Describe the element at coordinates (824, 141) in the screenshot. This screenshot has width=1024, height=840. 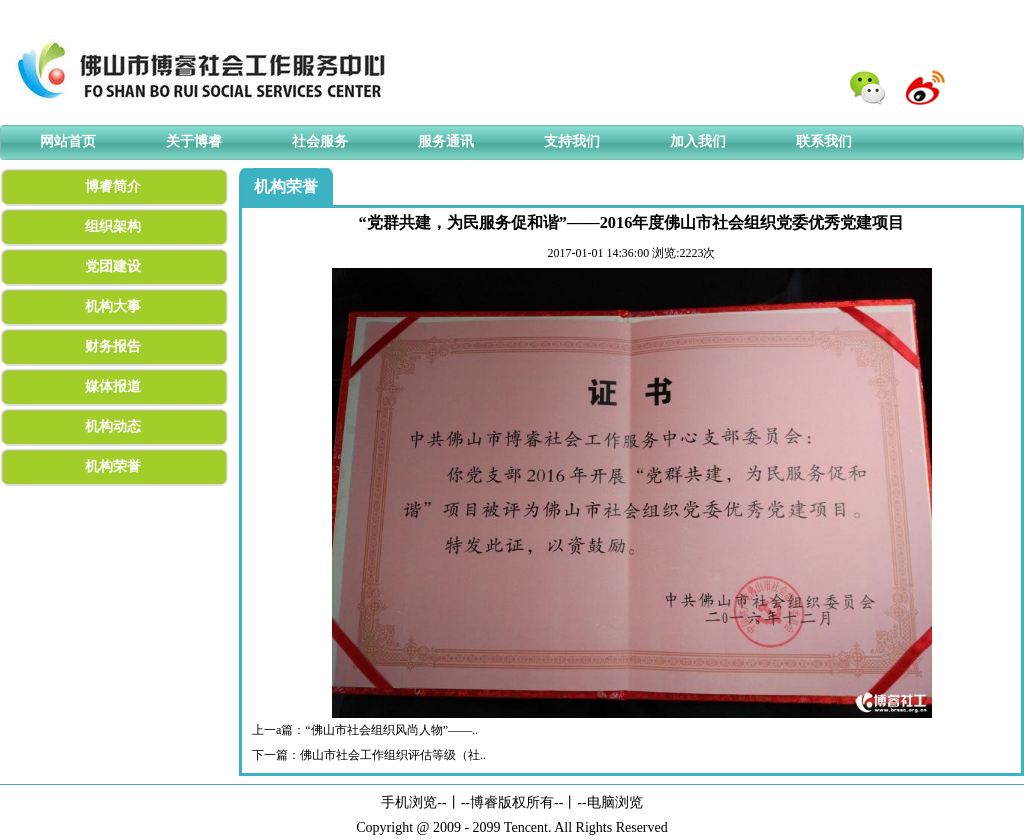
I see `联系我们` at that location.